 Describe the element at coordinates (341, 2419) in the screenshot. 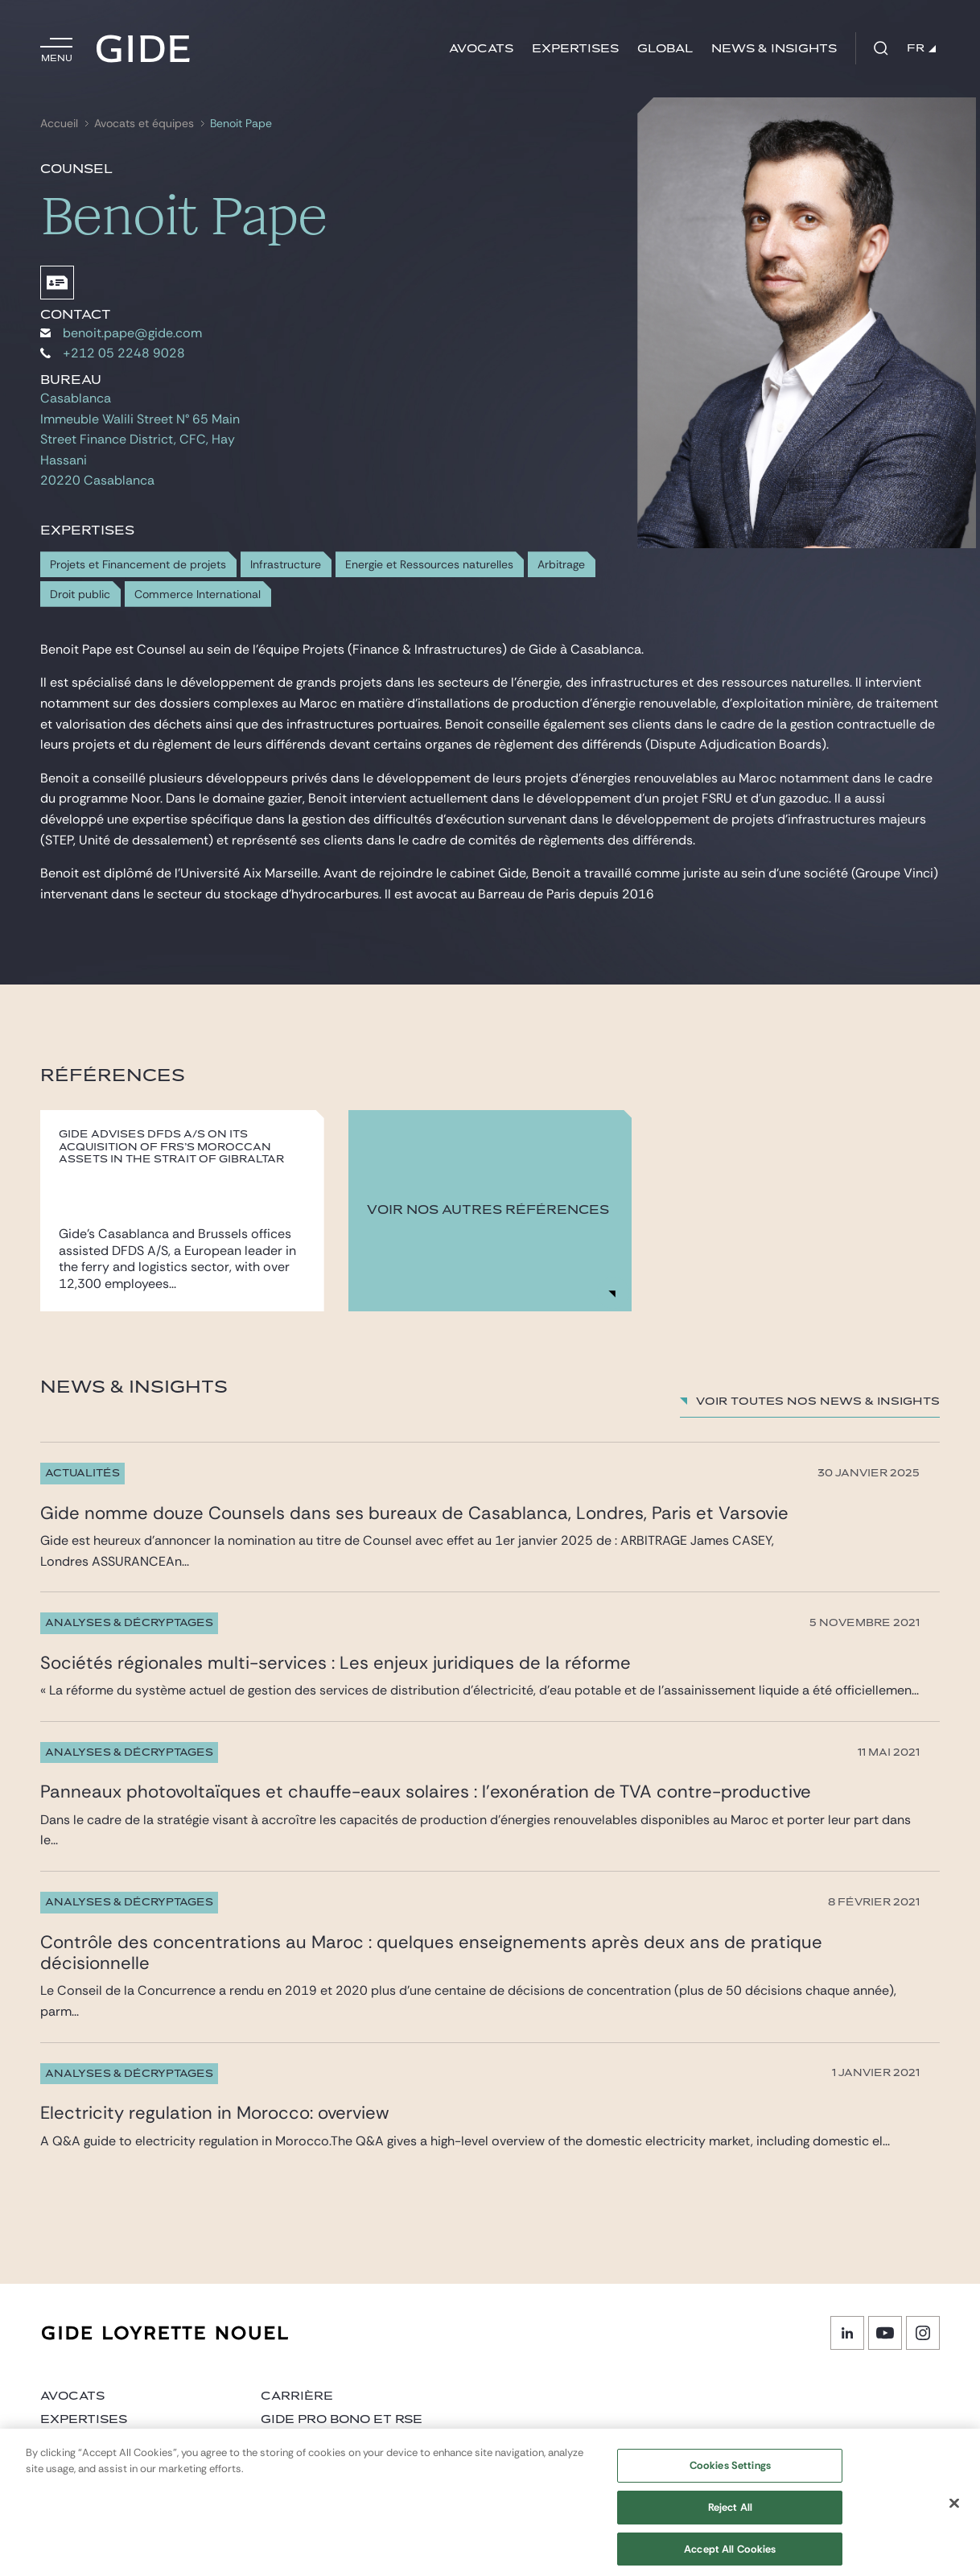

I see `Gide Pro Bono et RSE` at that location.